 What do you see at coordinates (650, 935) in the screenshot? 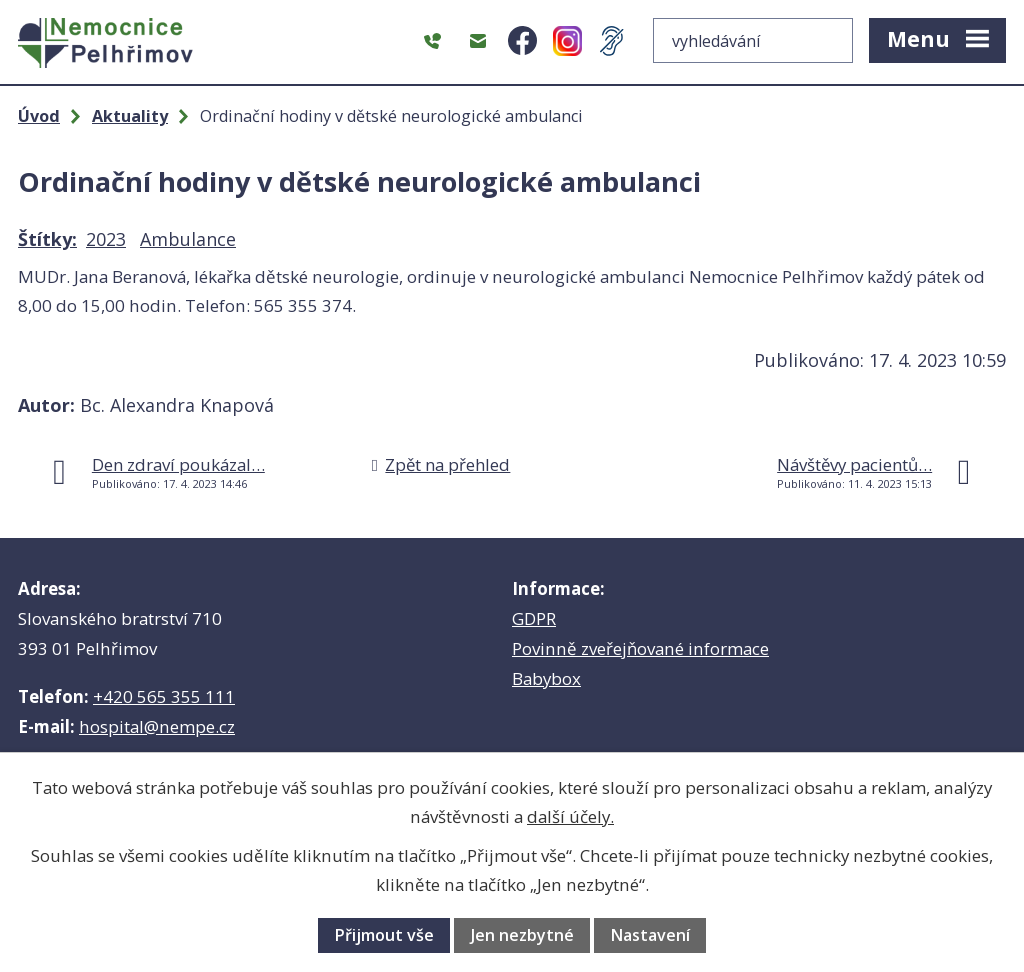
I see `Nastavení` at bounding box center [650, 935].